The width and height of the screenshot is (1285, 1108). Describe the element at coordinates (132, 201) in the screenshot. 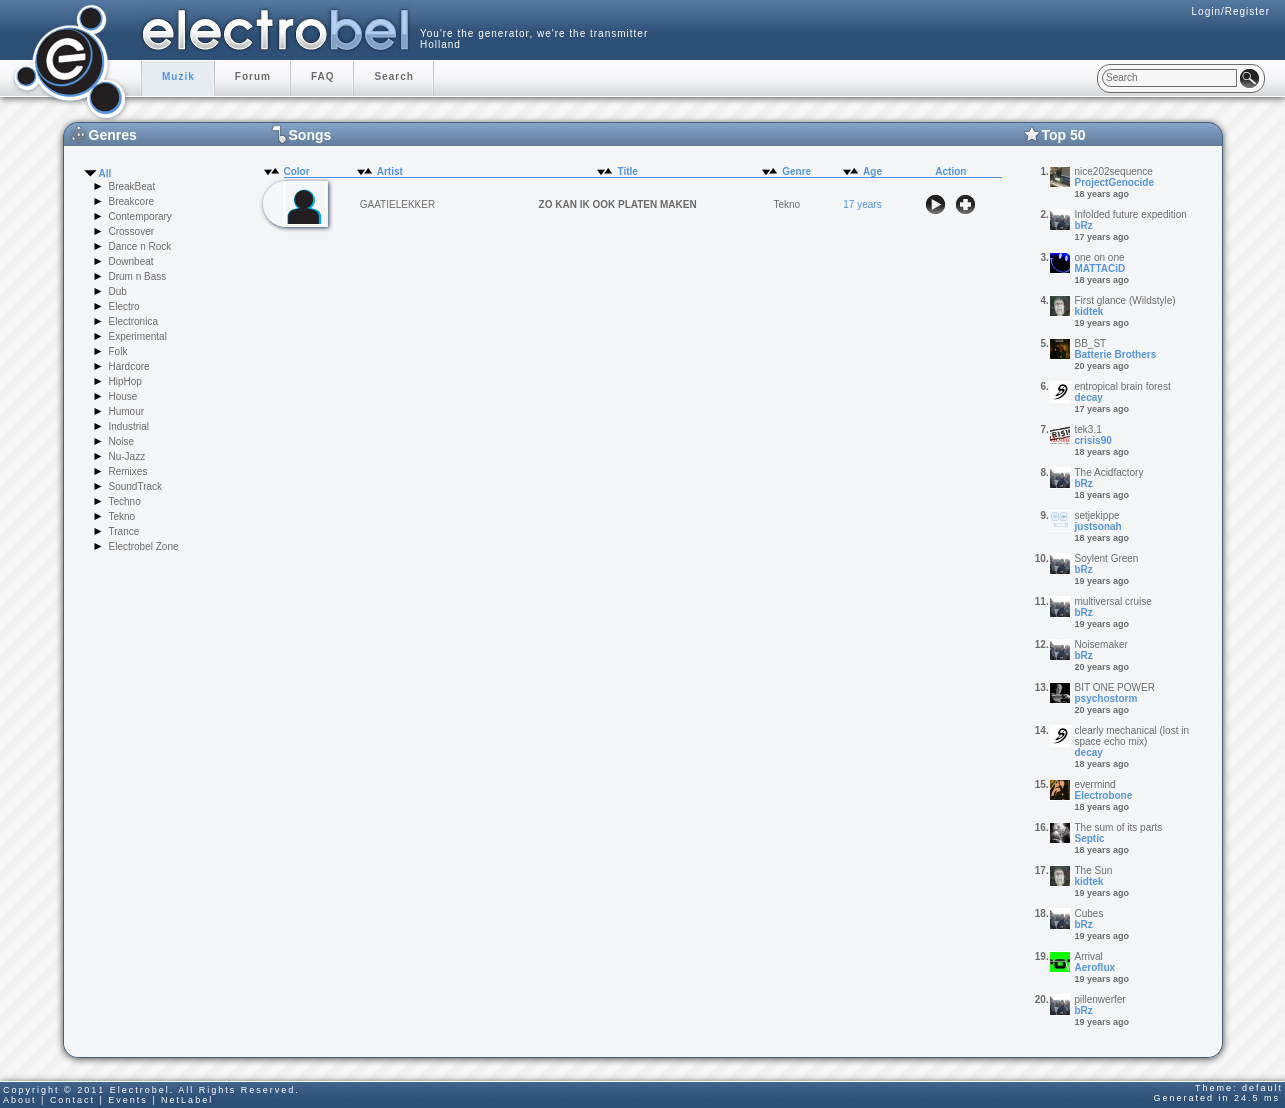

I see `Breakcore` at that location.